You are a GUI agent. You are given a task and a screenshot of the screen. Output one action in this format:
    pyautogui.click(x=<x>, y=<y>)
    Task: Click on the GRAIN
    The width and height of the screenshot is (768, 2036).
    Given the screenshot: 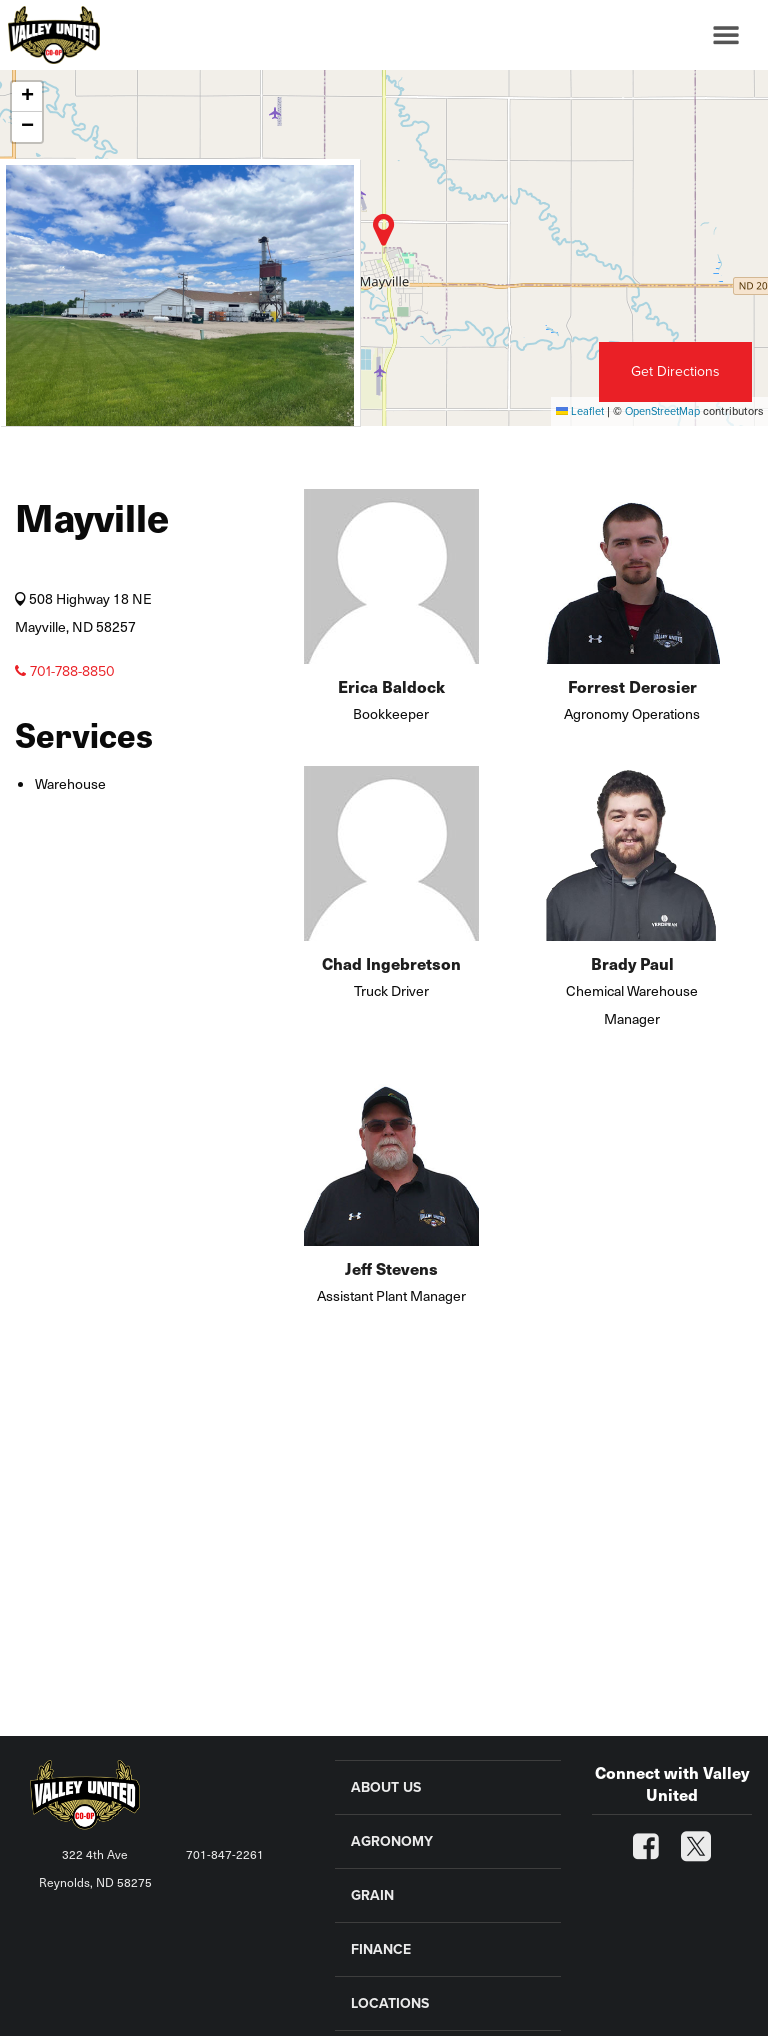 What is the action you would take?
    pyautogui.click(x=372, y=1895)
    